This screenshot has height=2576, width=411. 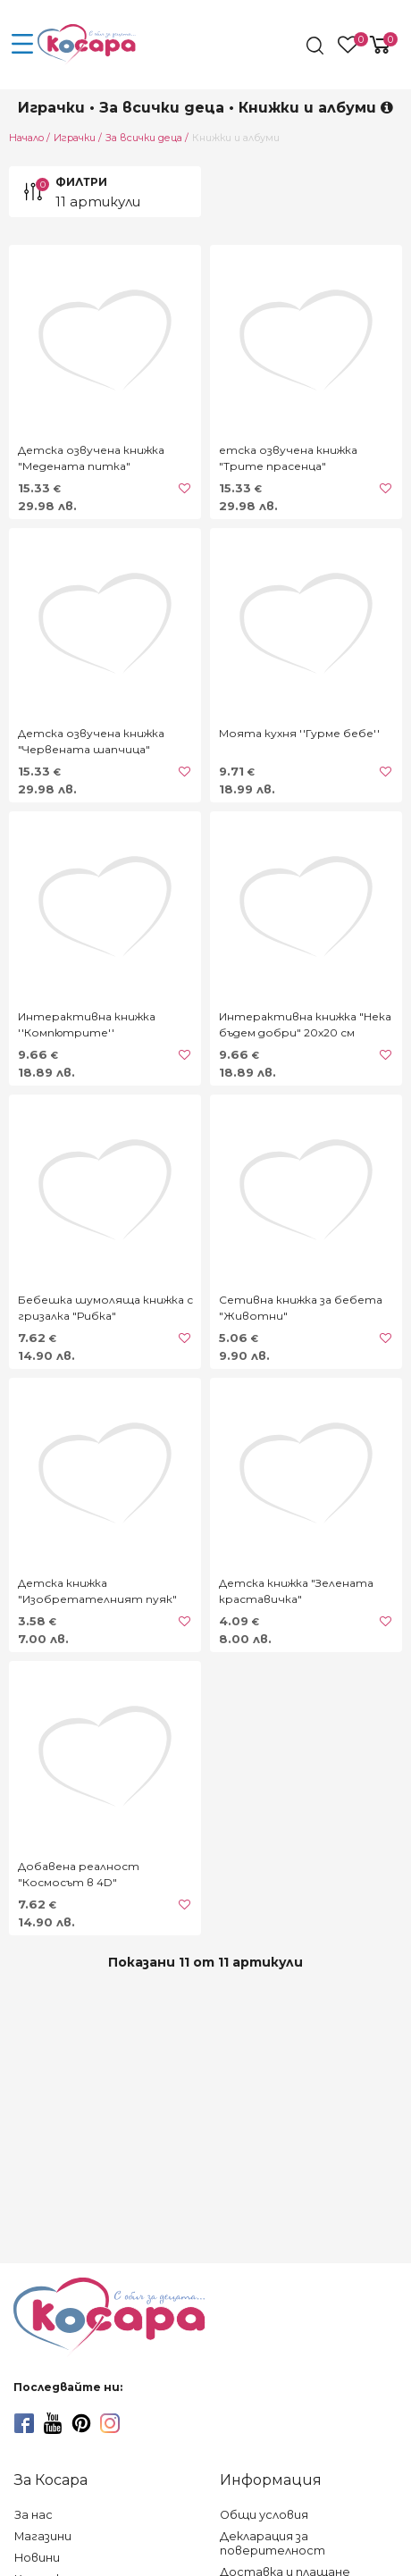 I want to click on Общи условия, so click(x=264, y=2514).